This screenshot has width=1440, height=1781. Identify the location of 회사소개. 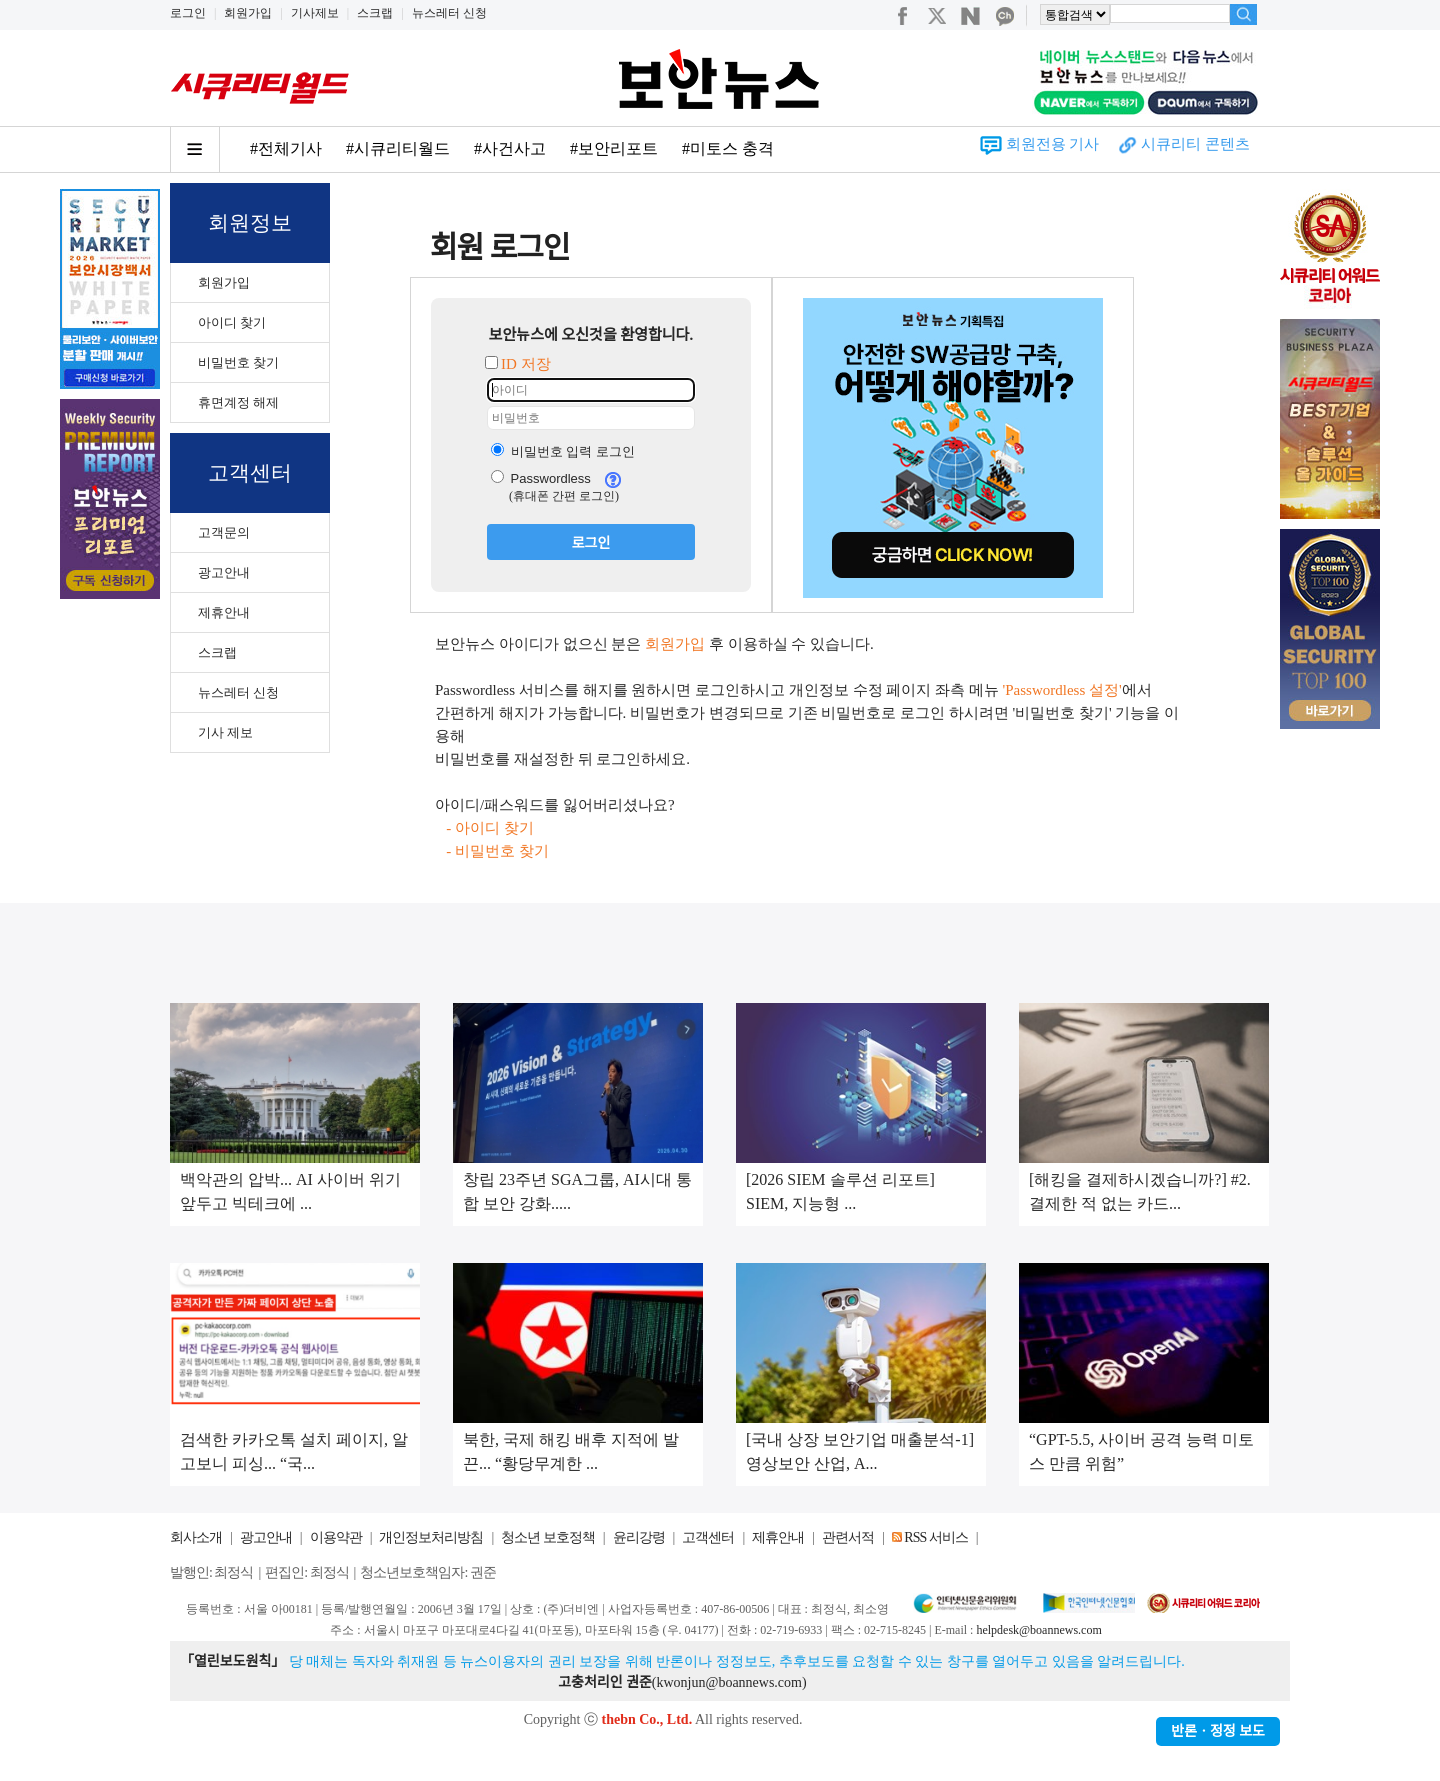
(196, 1537).